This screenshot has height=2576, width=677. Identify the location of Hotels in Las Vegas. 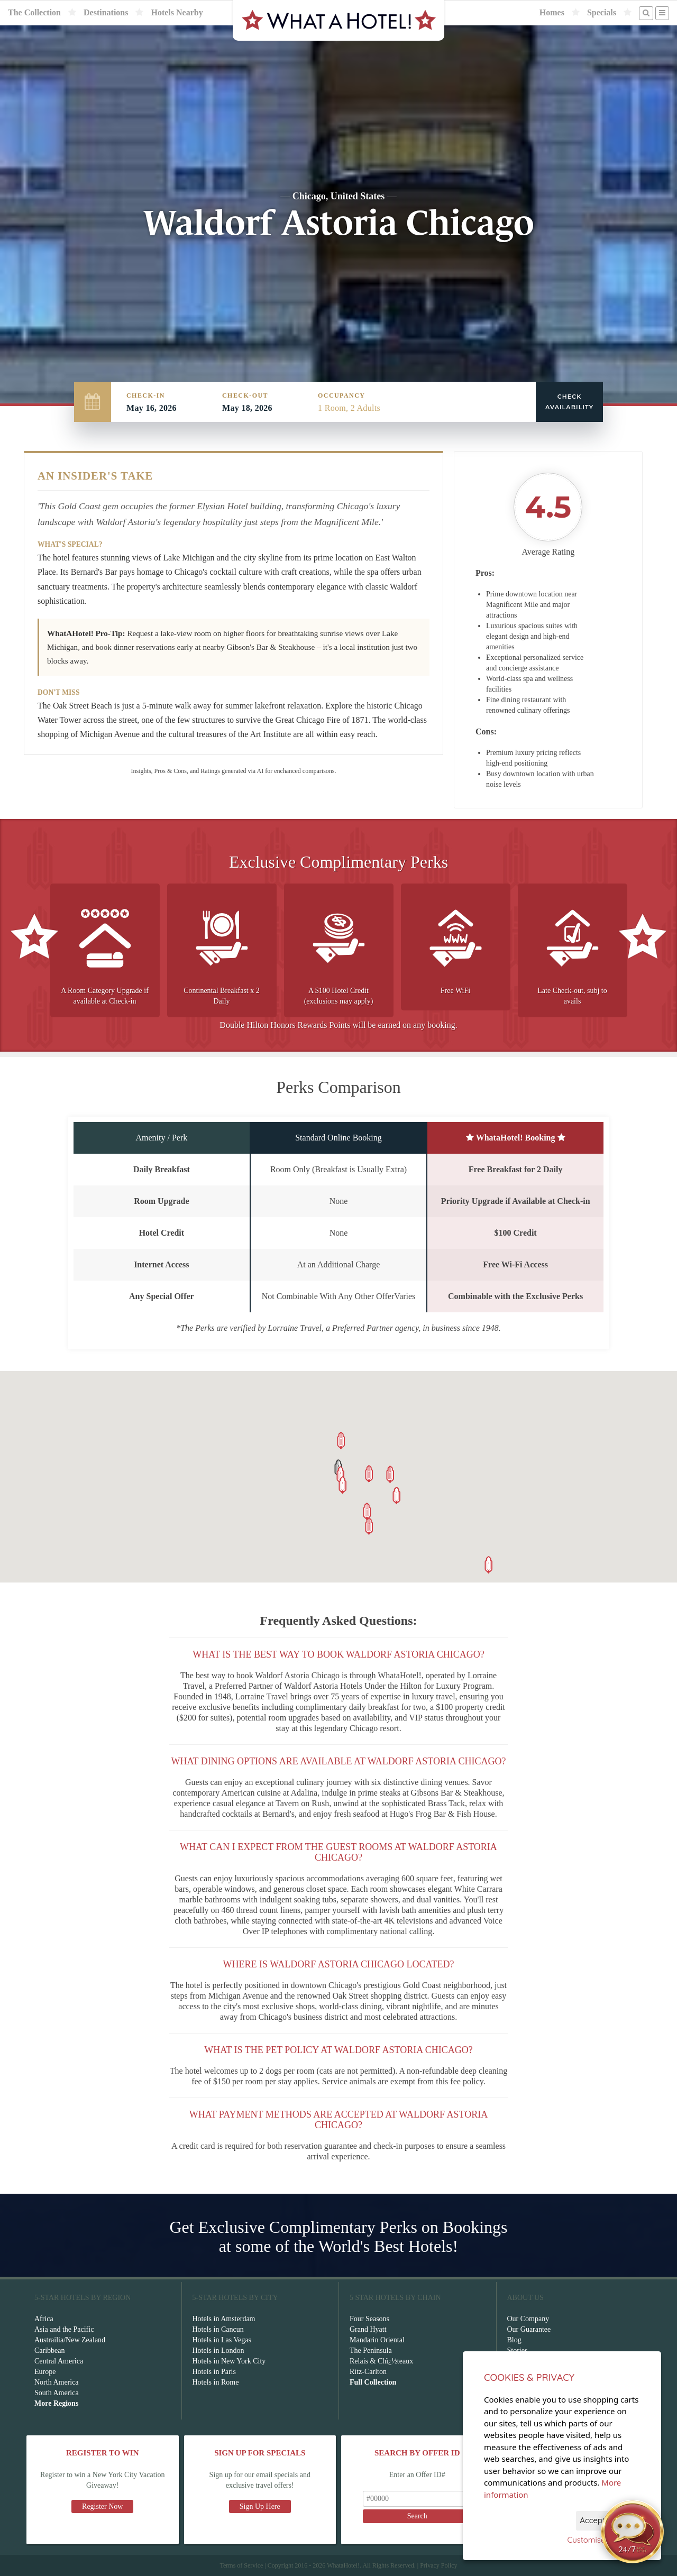
(222, 2340).